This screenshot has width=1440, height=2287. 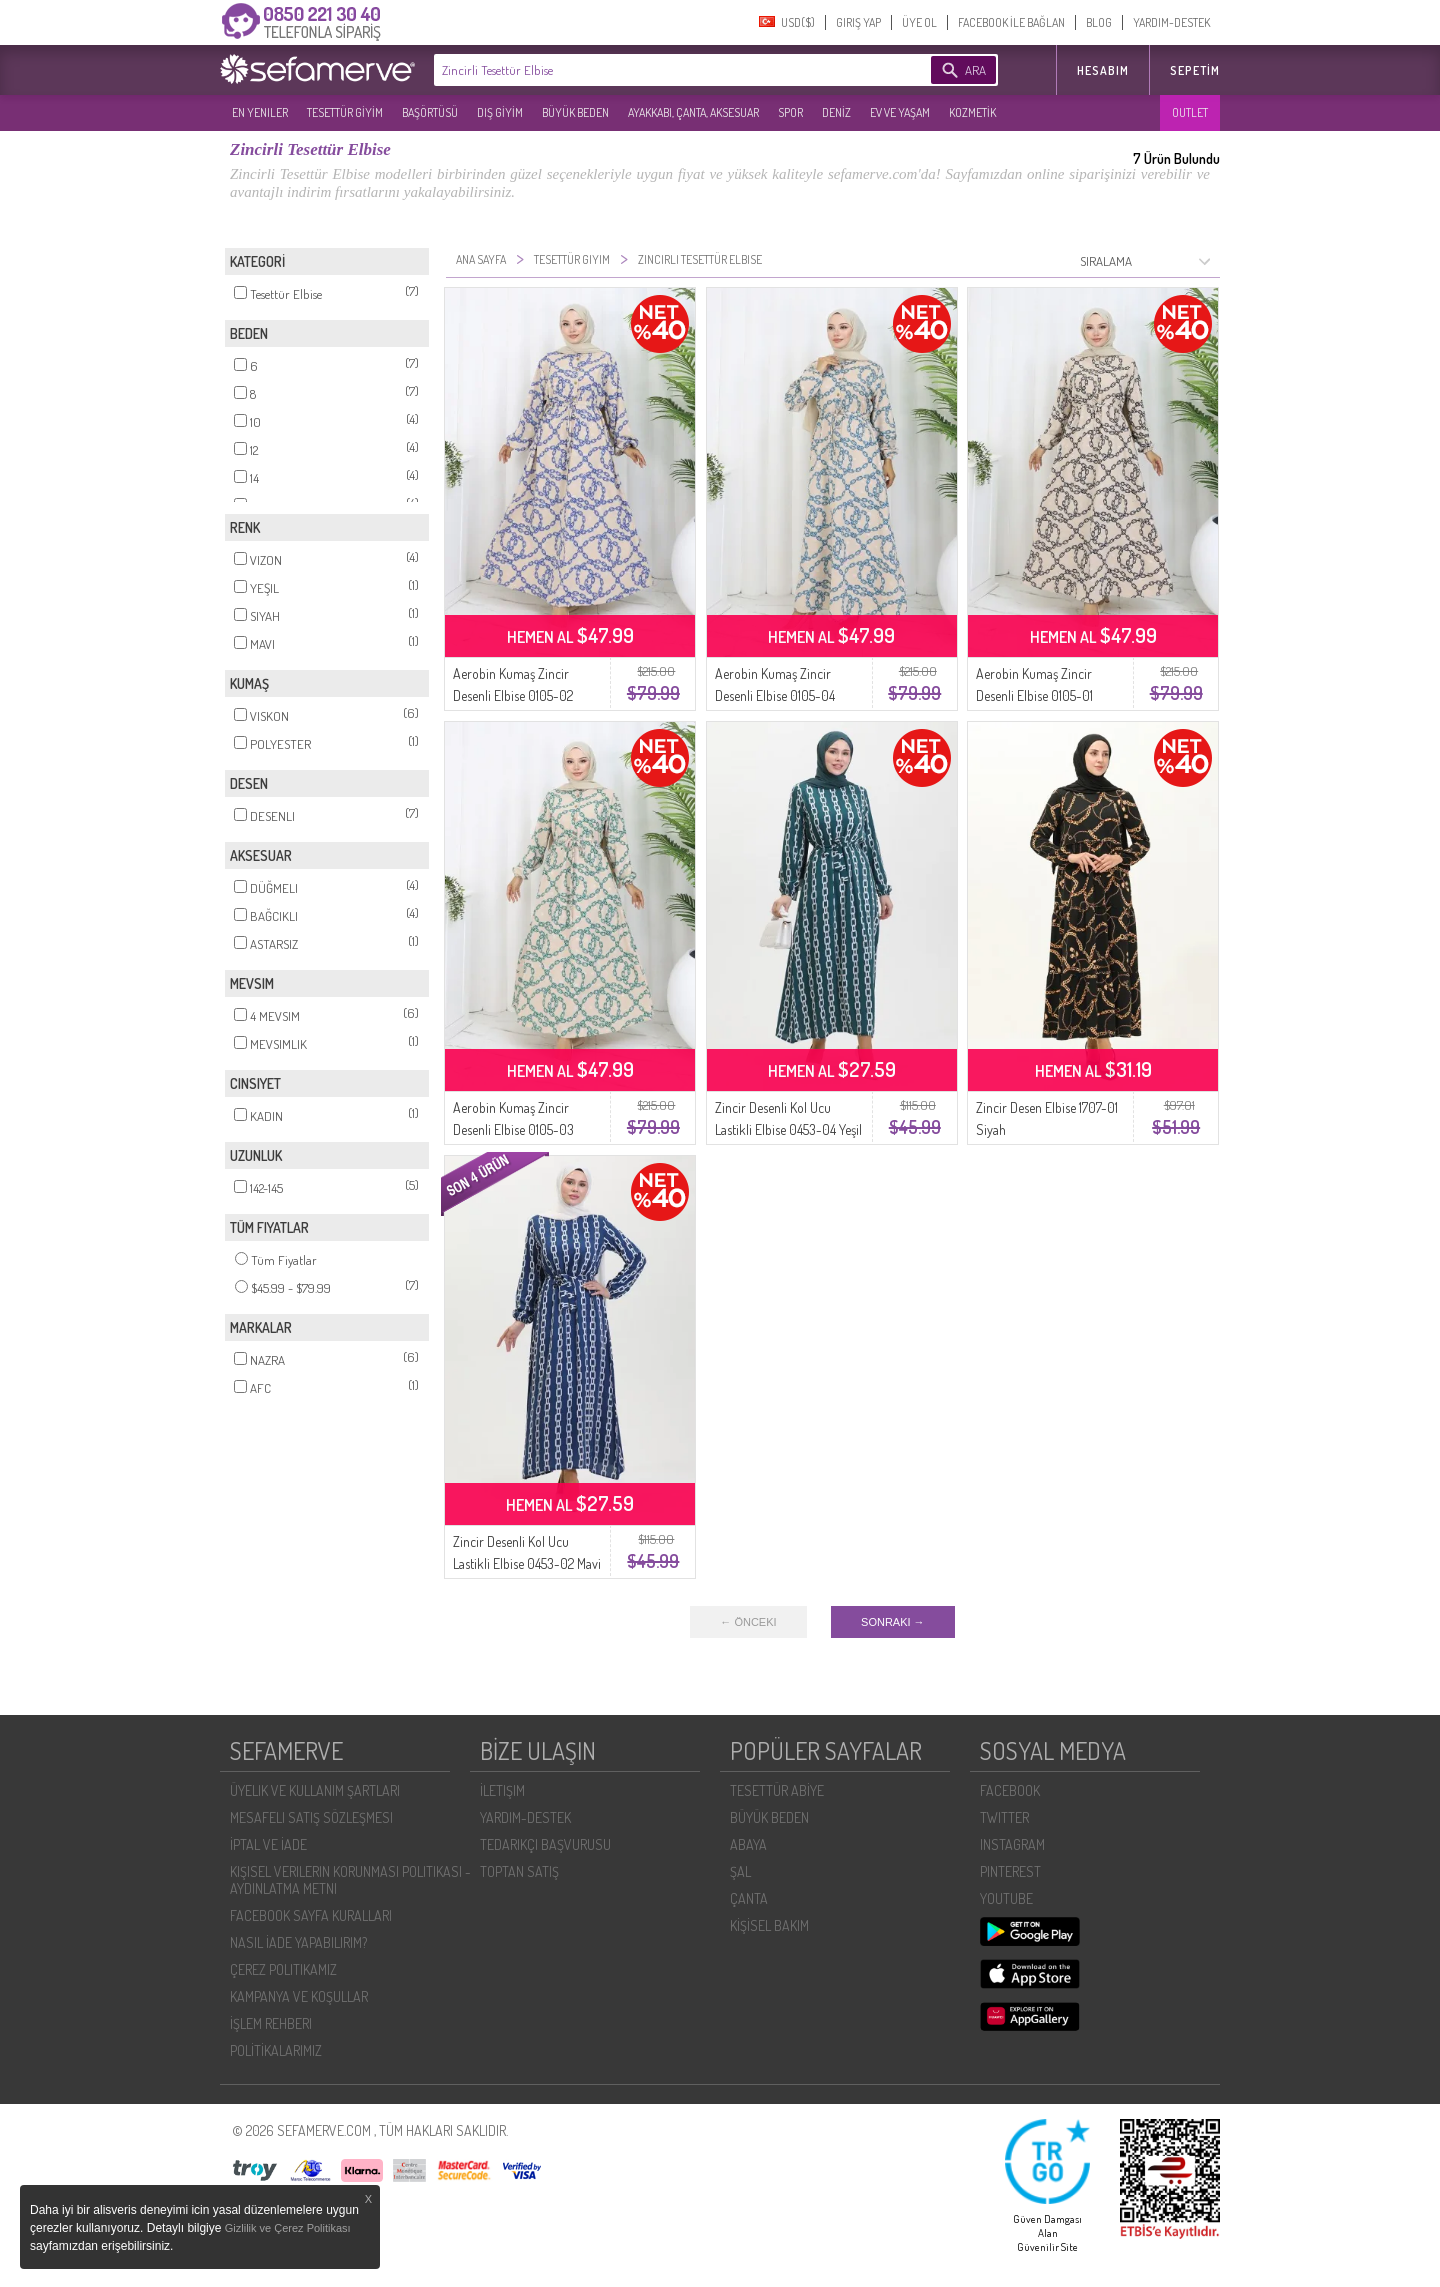 What do you see at coordinates (652, 70) in the screenshot?
I see `[textbox]` at bounding box center [652, 70].